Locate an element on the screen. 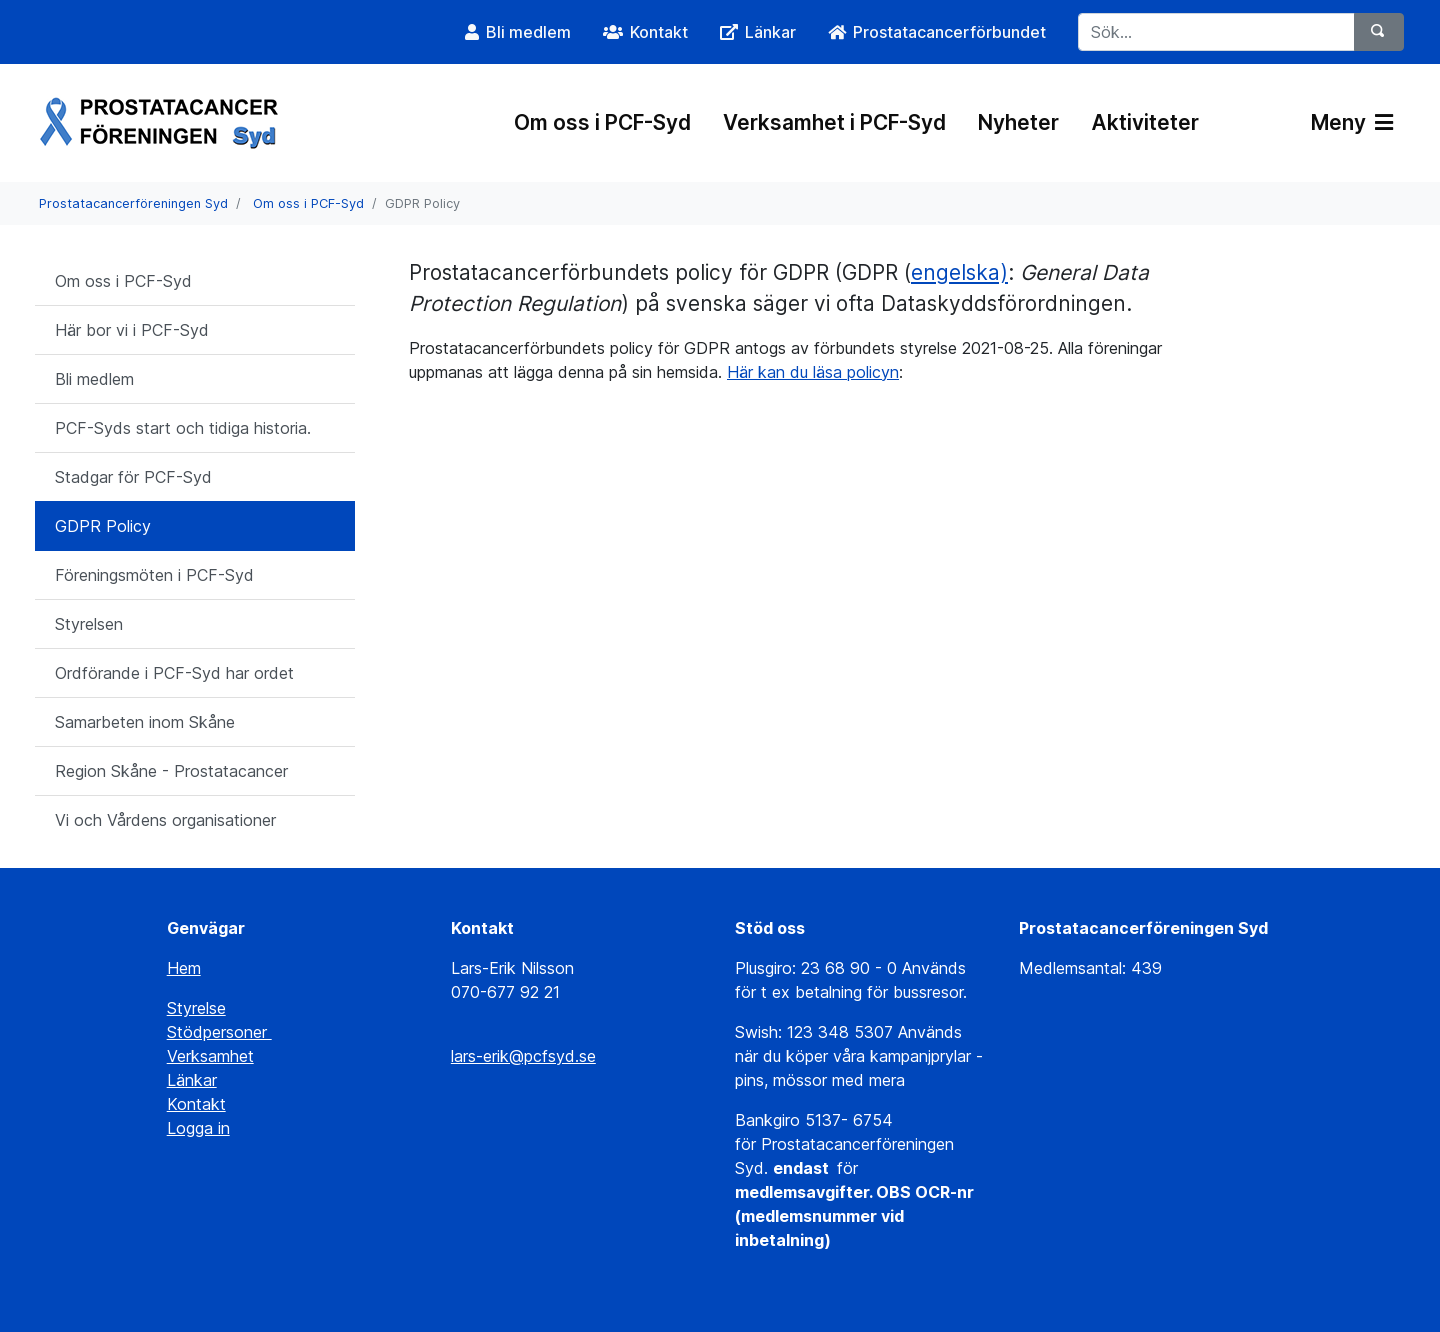  Här kan du läsa policyn is located at coordinates (813, 372).